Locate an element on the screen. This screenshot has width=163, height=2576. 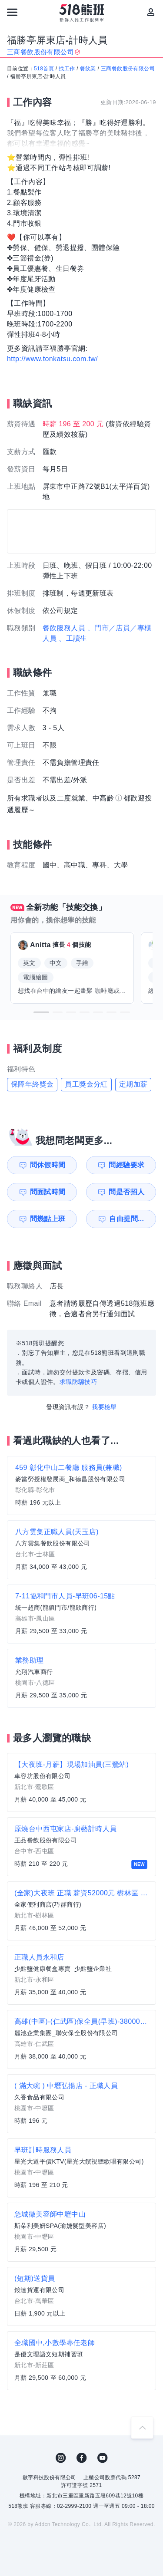
YouTube is located at coordinates (102, 2458).